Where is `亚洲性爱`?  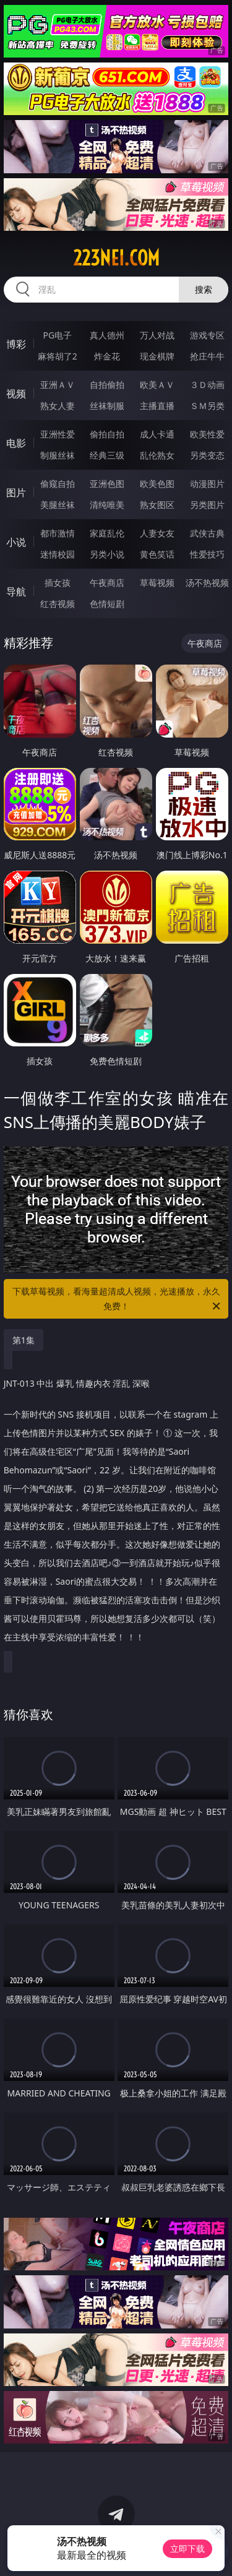 亚洲性爱 is located at coordinates (57, 434).